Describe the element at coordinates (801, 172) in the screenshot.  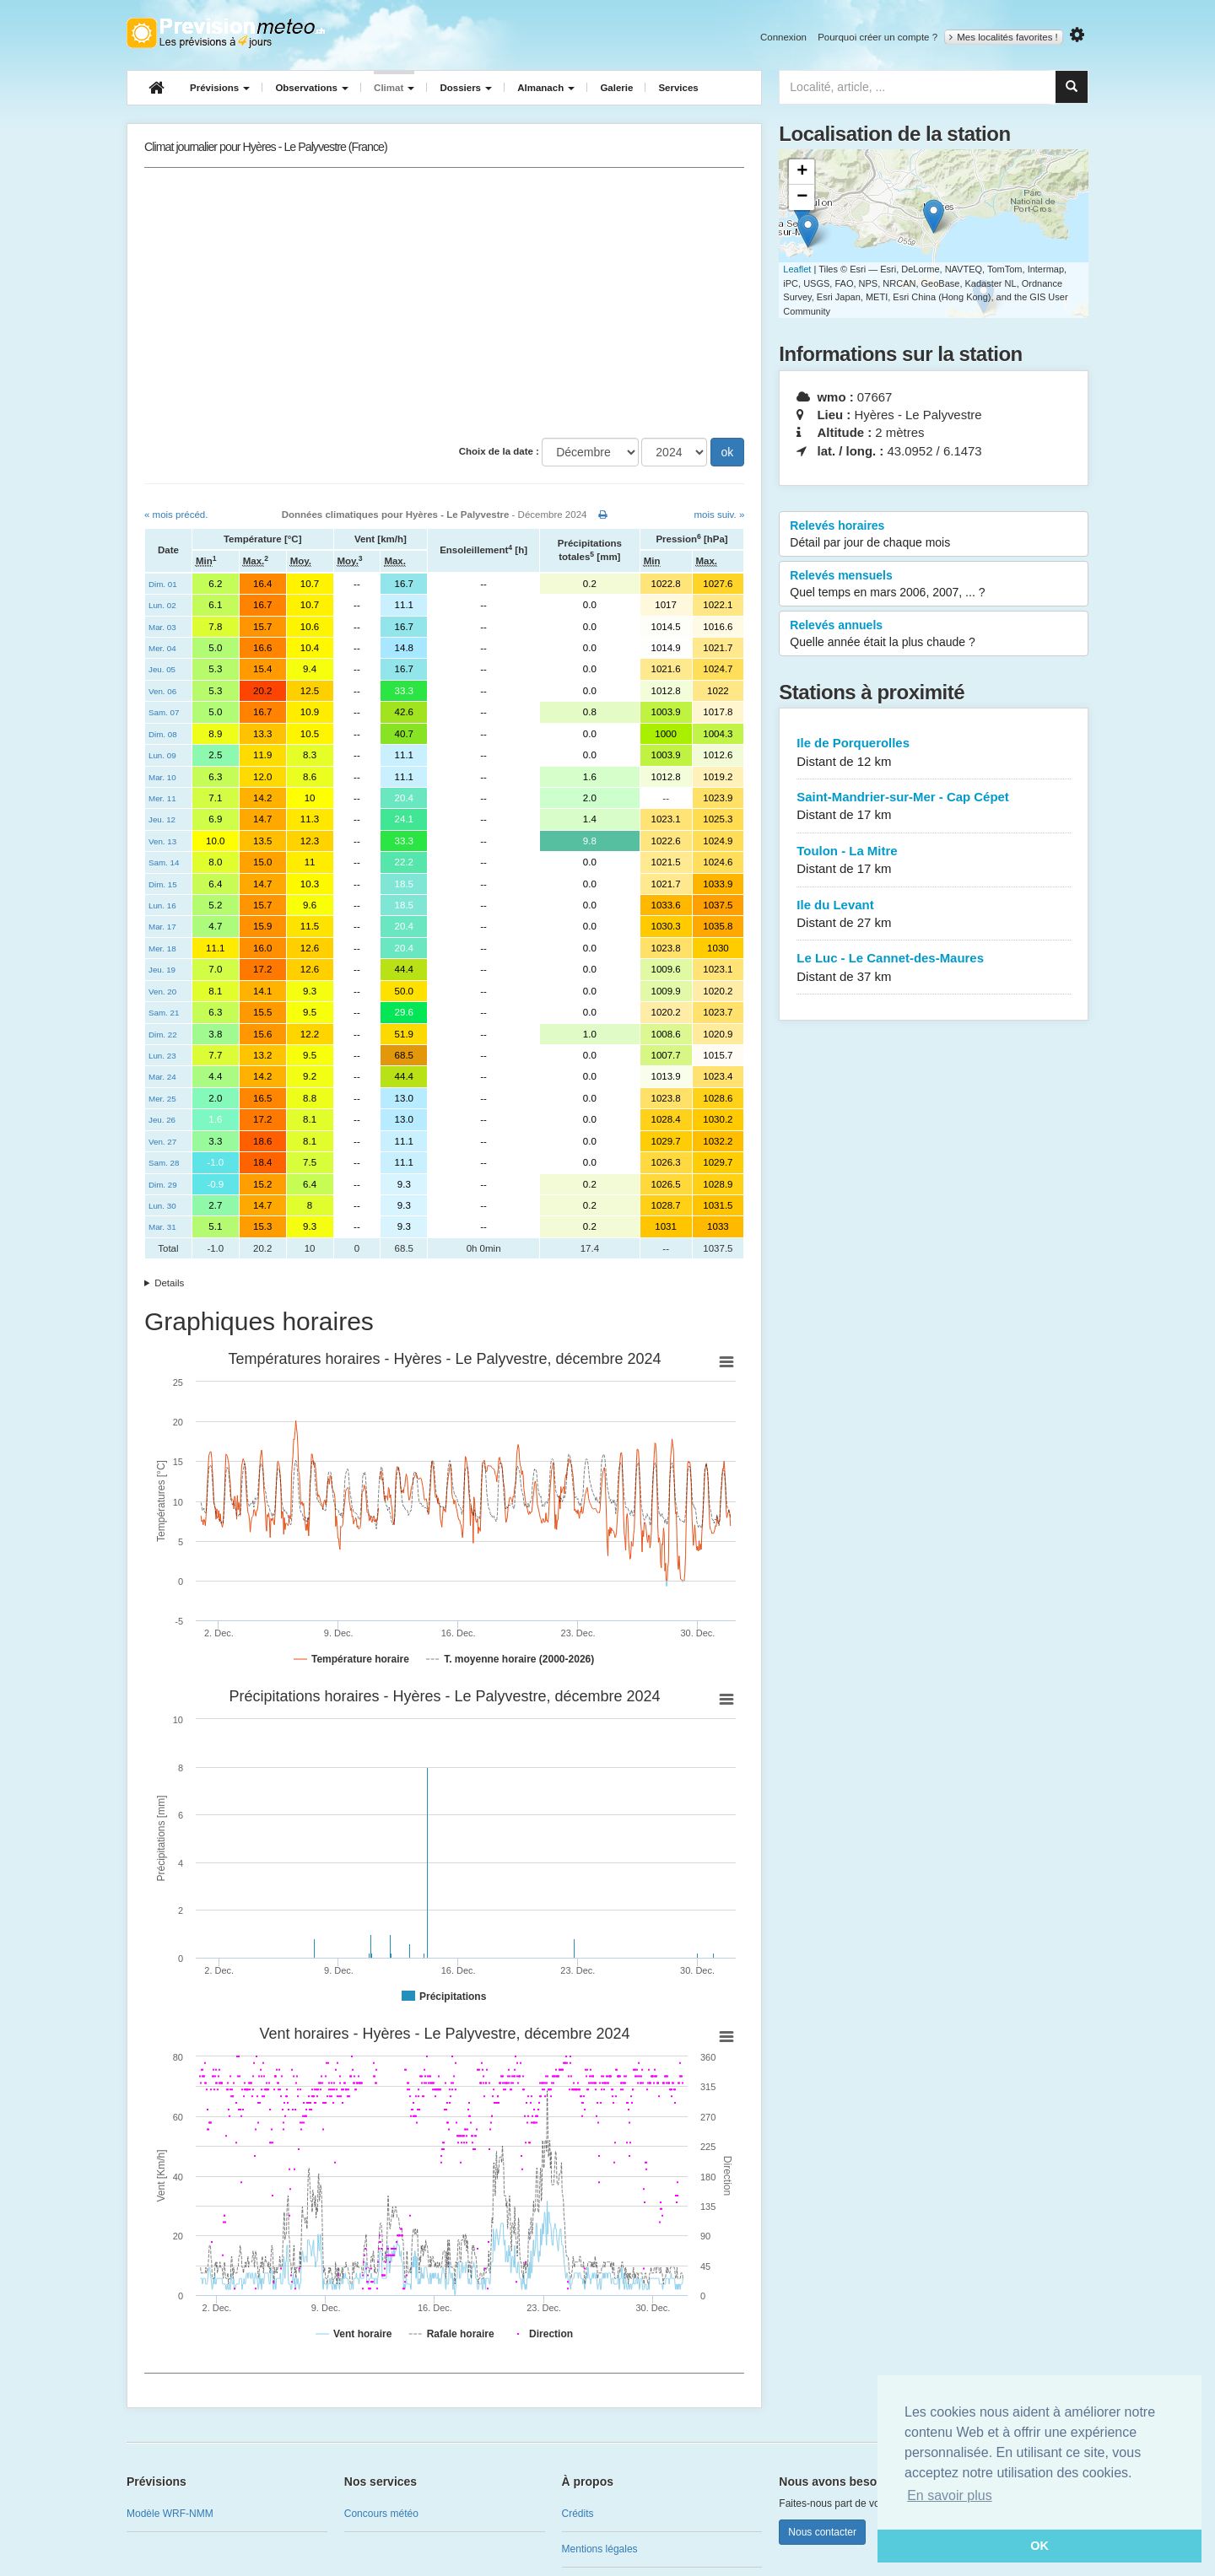
I see `+ [button]` at that location.